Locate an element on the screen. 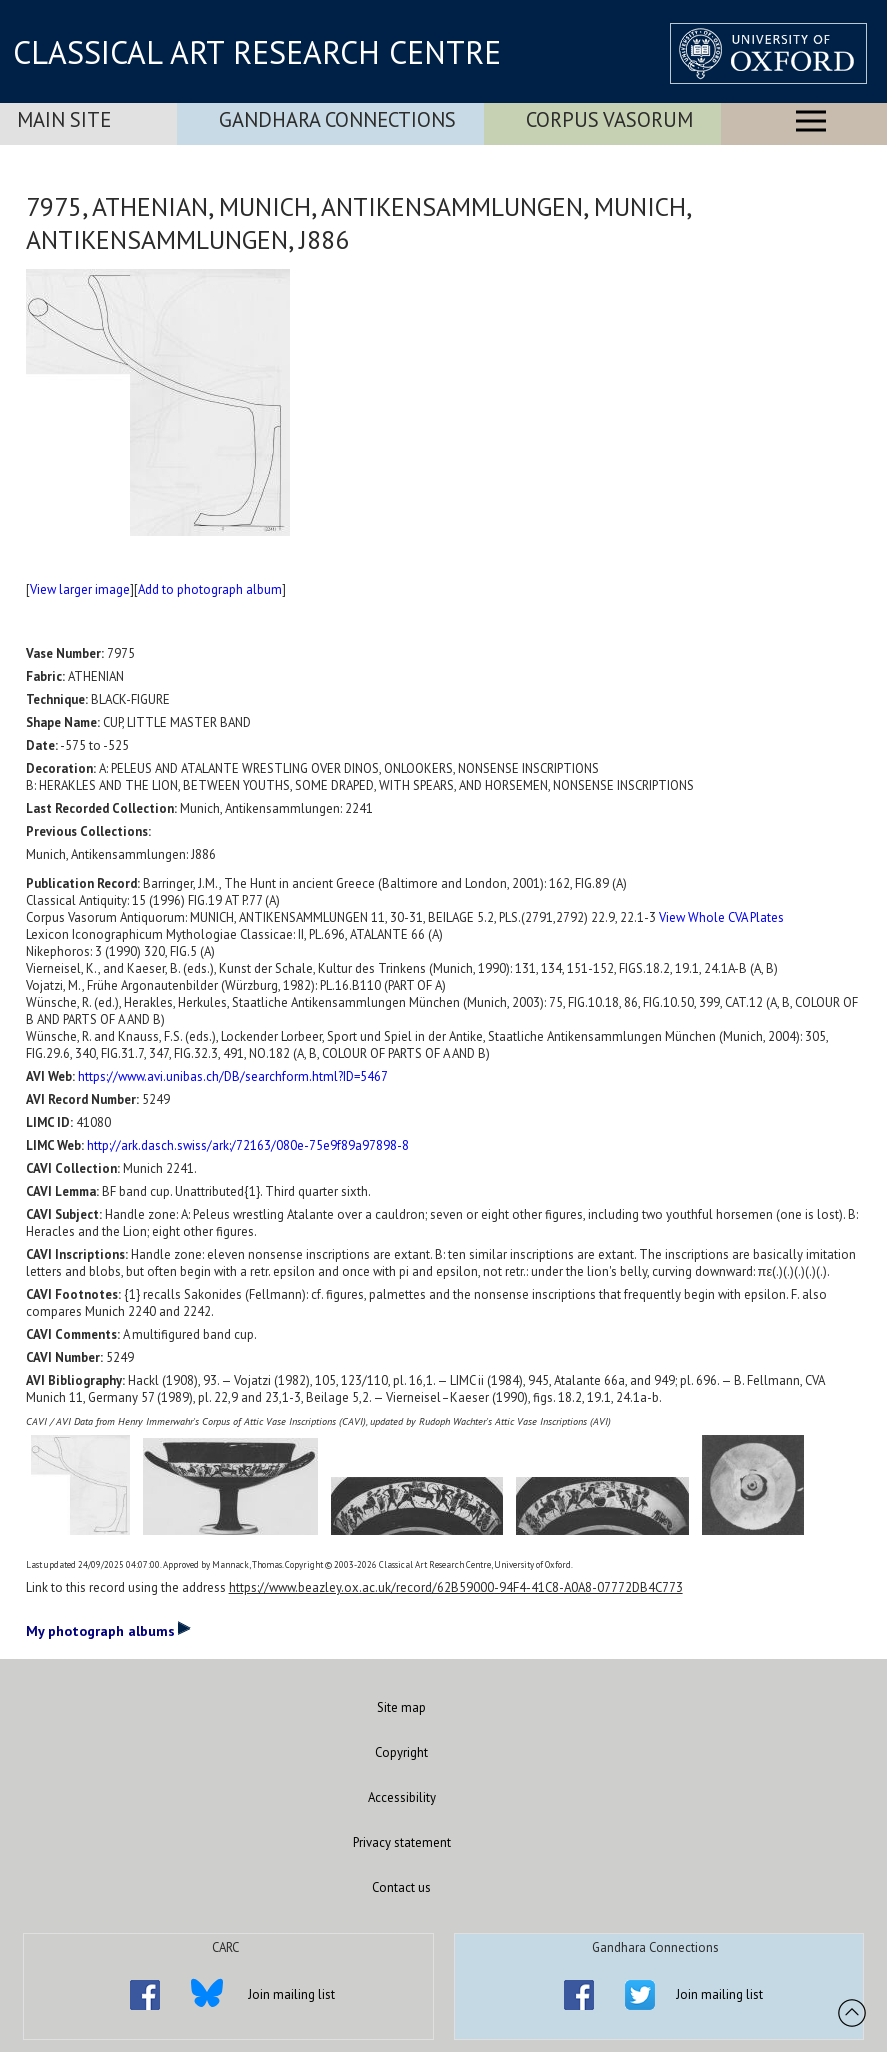 The image size is (887, 2052). Copyright is located at coordinates (401, 1752).